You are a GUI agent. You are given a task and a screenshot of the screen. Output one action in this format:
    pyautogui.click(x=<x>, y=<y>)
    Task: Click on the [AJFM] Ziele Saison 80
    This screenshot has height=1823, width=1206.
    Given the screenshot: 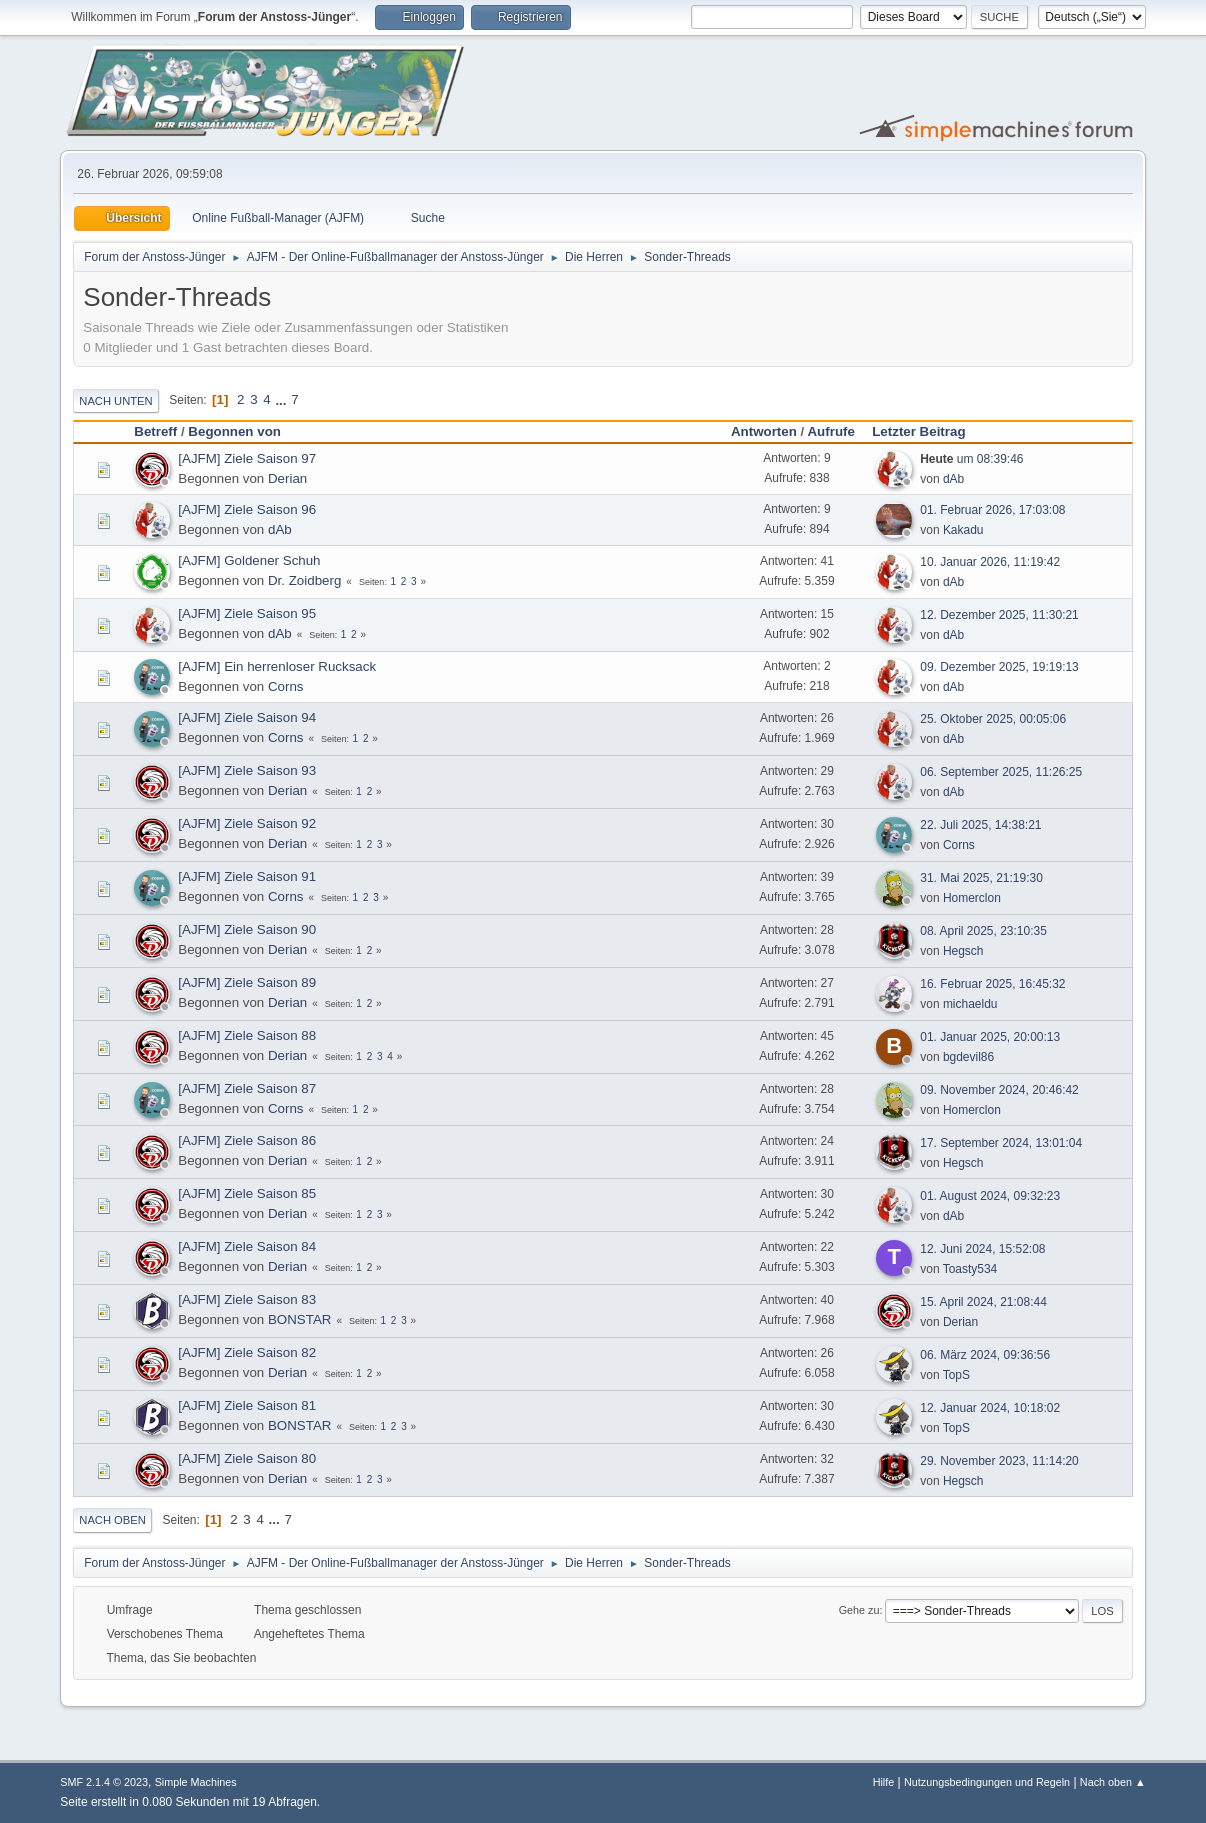 What is the action you would take?
    pyautogui.click(x=247, y=1458)
    